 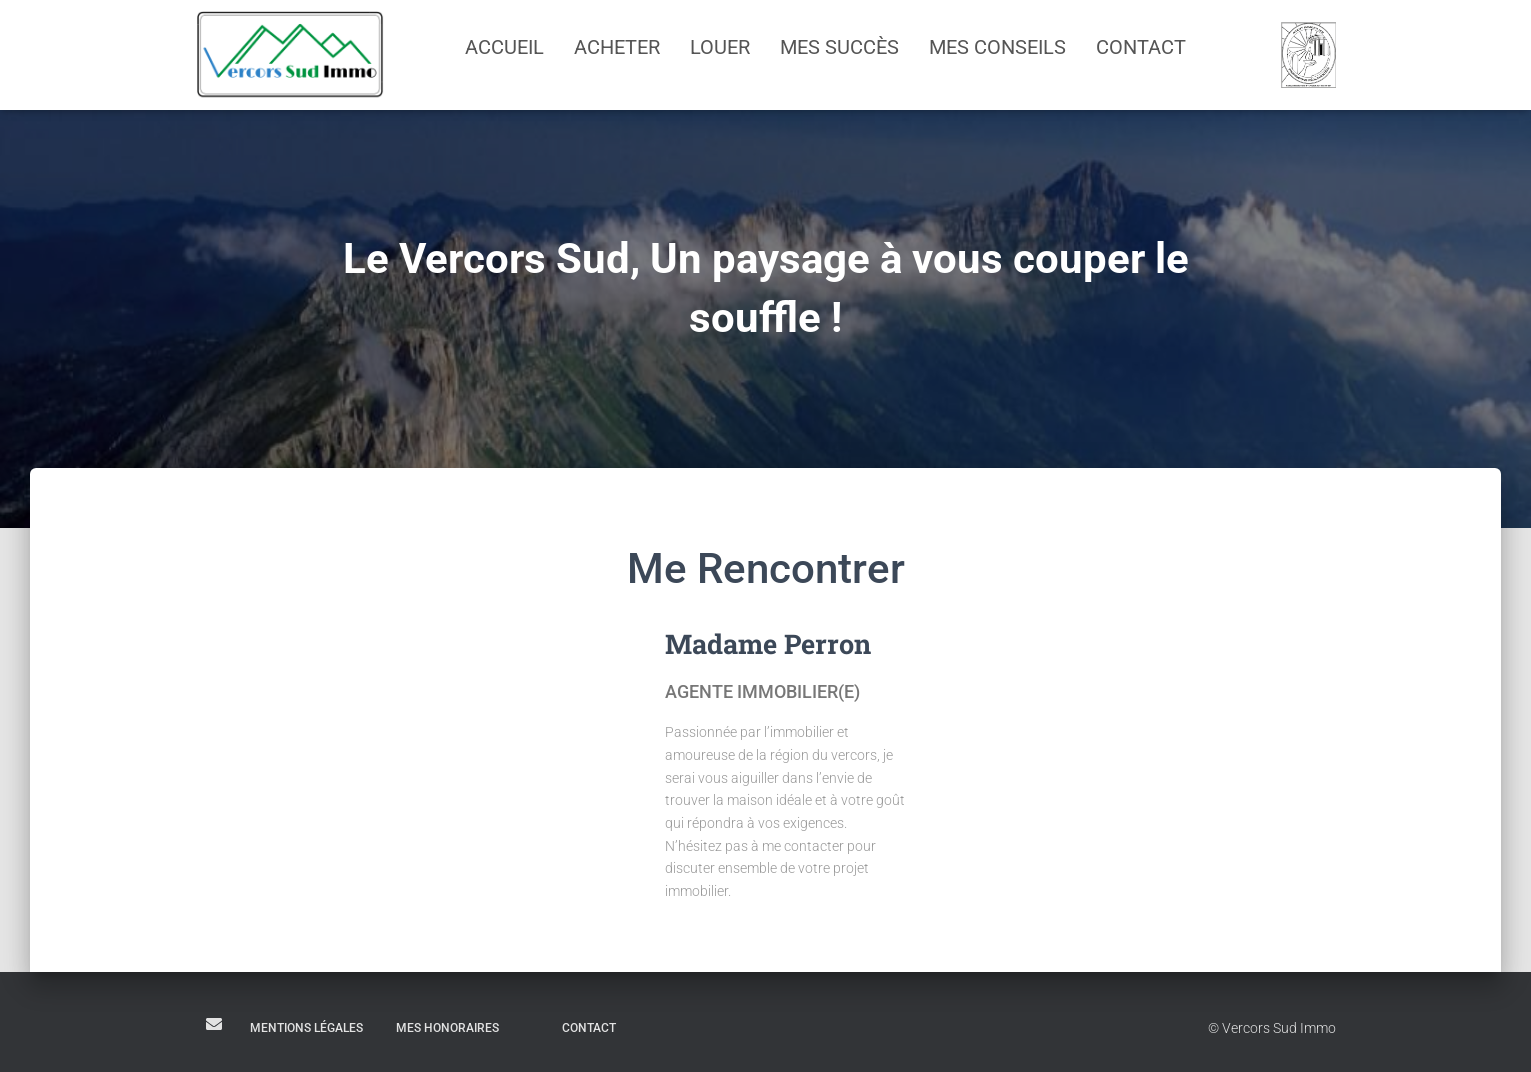 What do you see at coordinates (720, 47) in the screenshot?
I see `Louer` at bounding box center [720, 47].